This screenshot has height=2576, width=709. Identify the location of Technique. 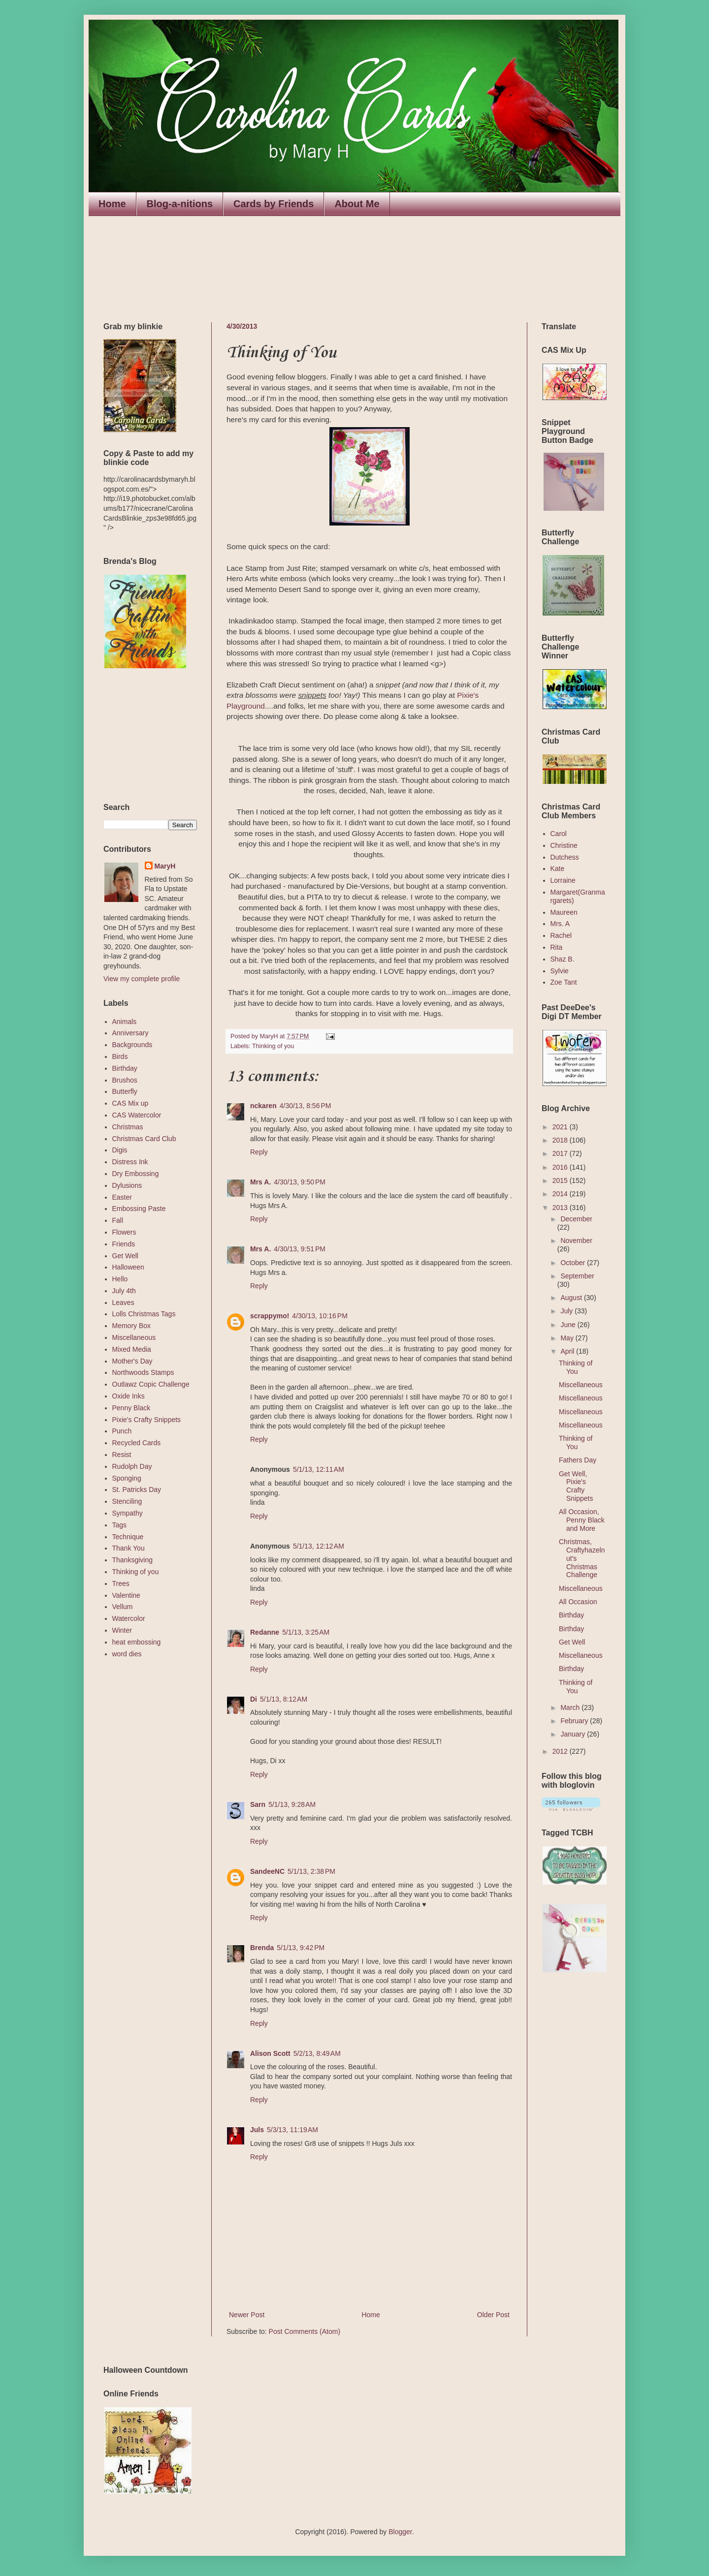
(128, 1537).